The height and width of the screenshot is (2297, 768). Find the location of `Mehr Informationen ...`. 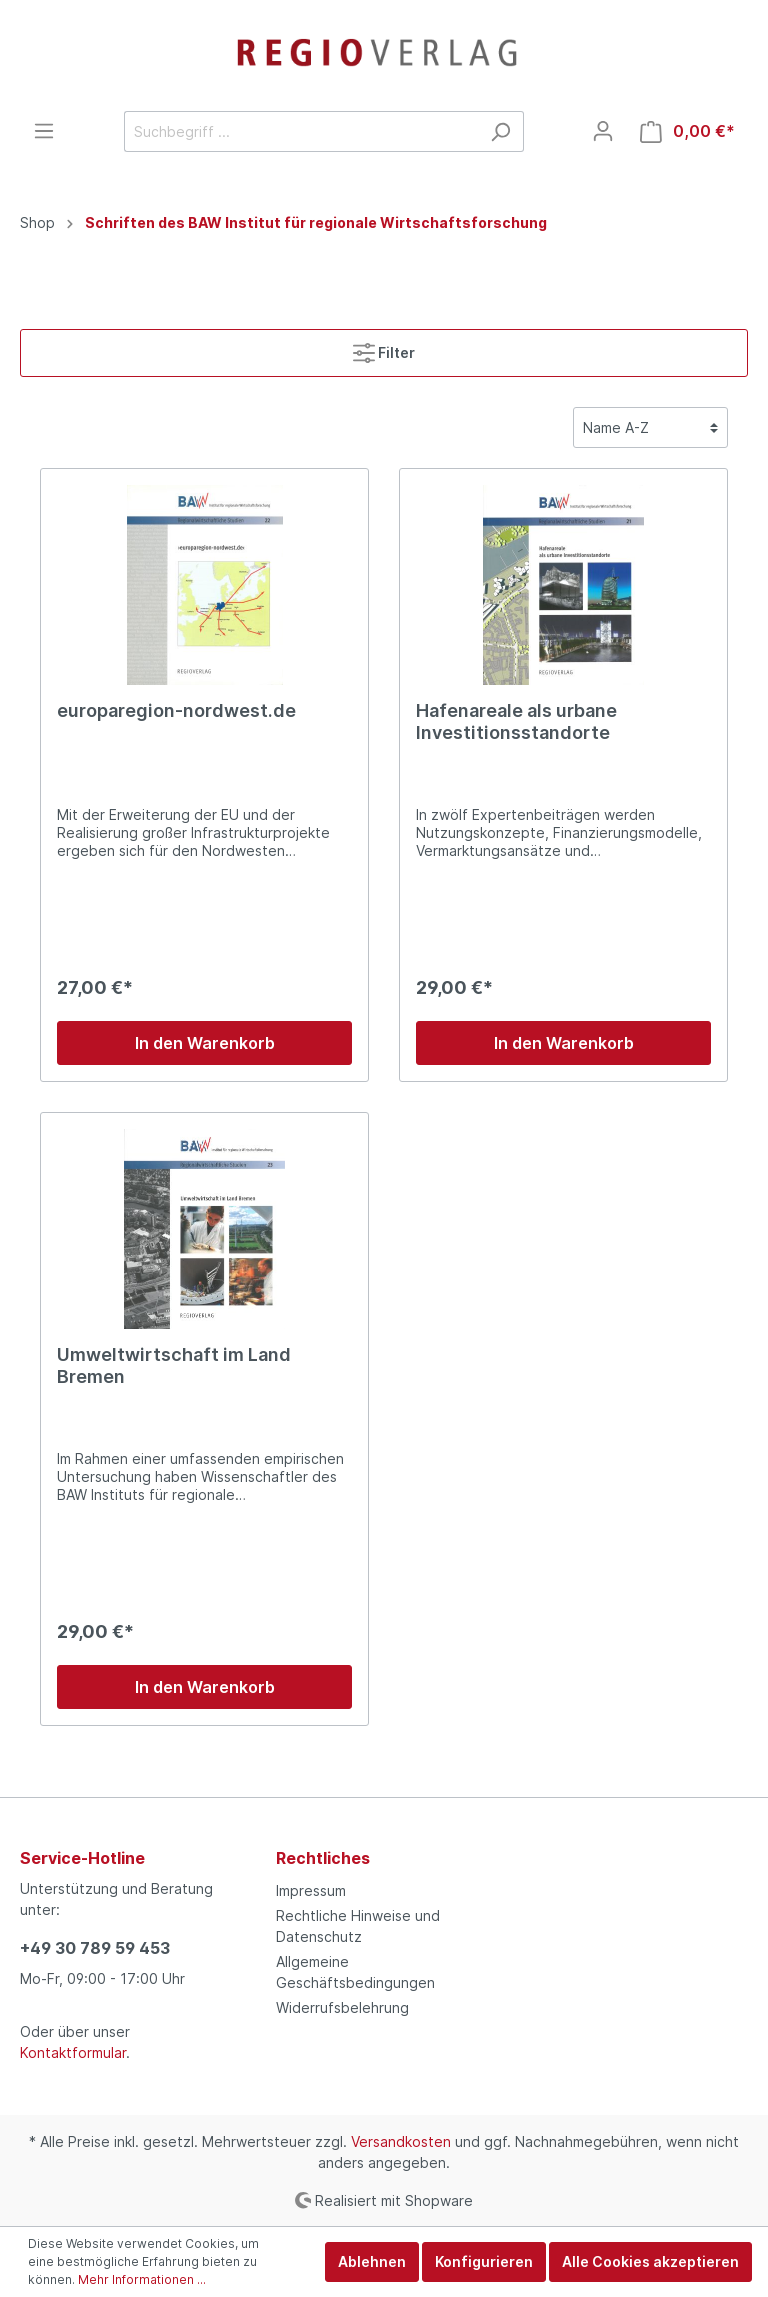

Mehr Informationen ... is located at coordinates (142, 2279).